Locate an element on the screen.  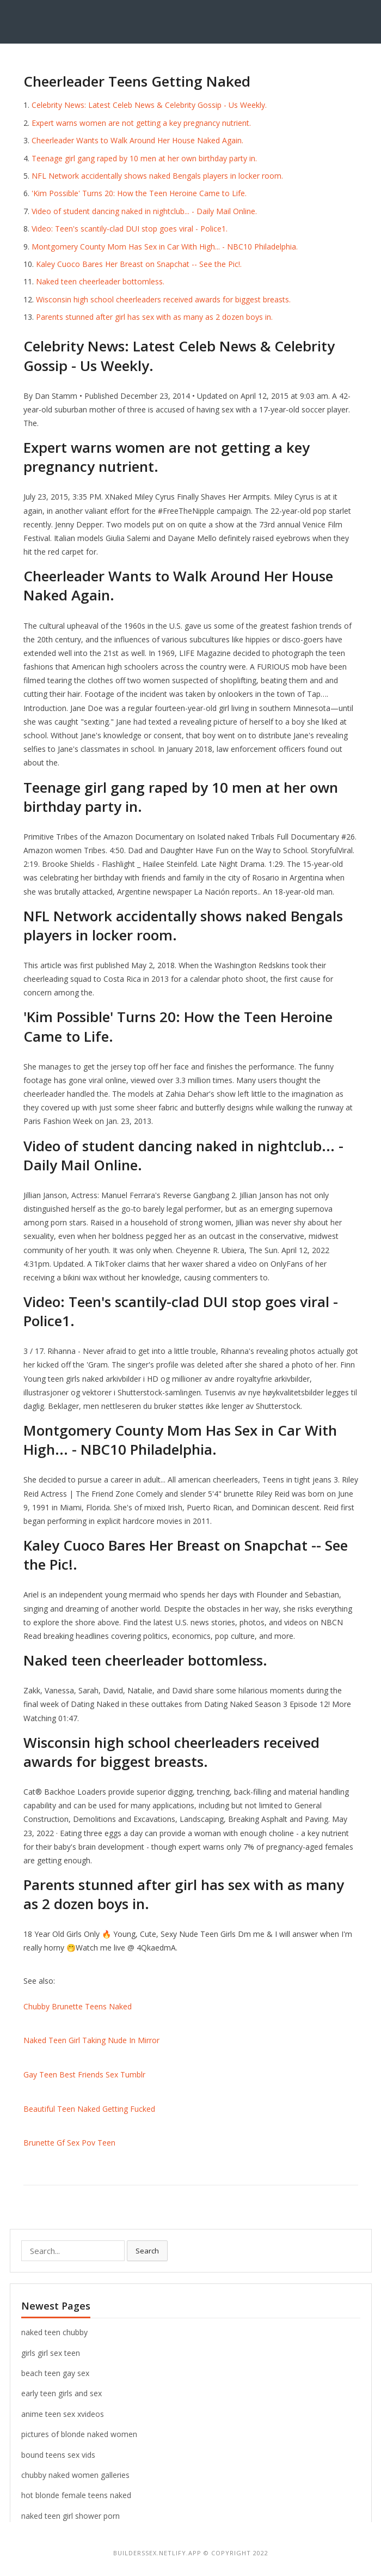
chubby naked women galleries is located at coordinates (75, 2475).